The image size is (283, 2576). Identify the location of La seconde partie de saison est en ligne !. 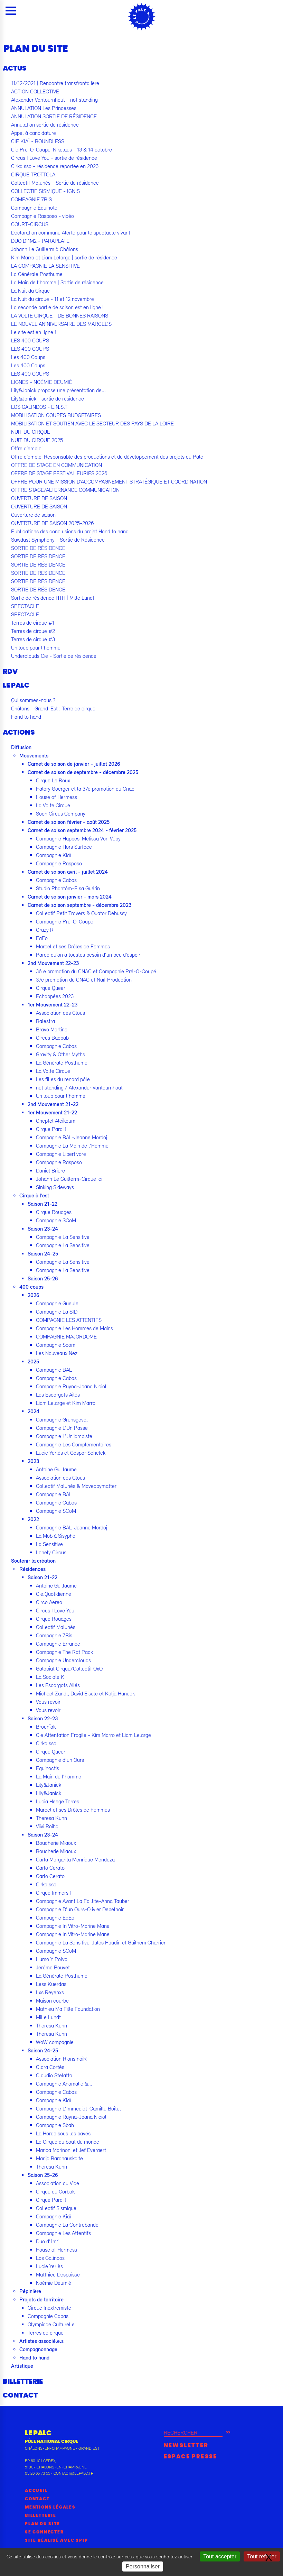
(57, 307).